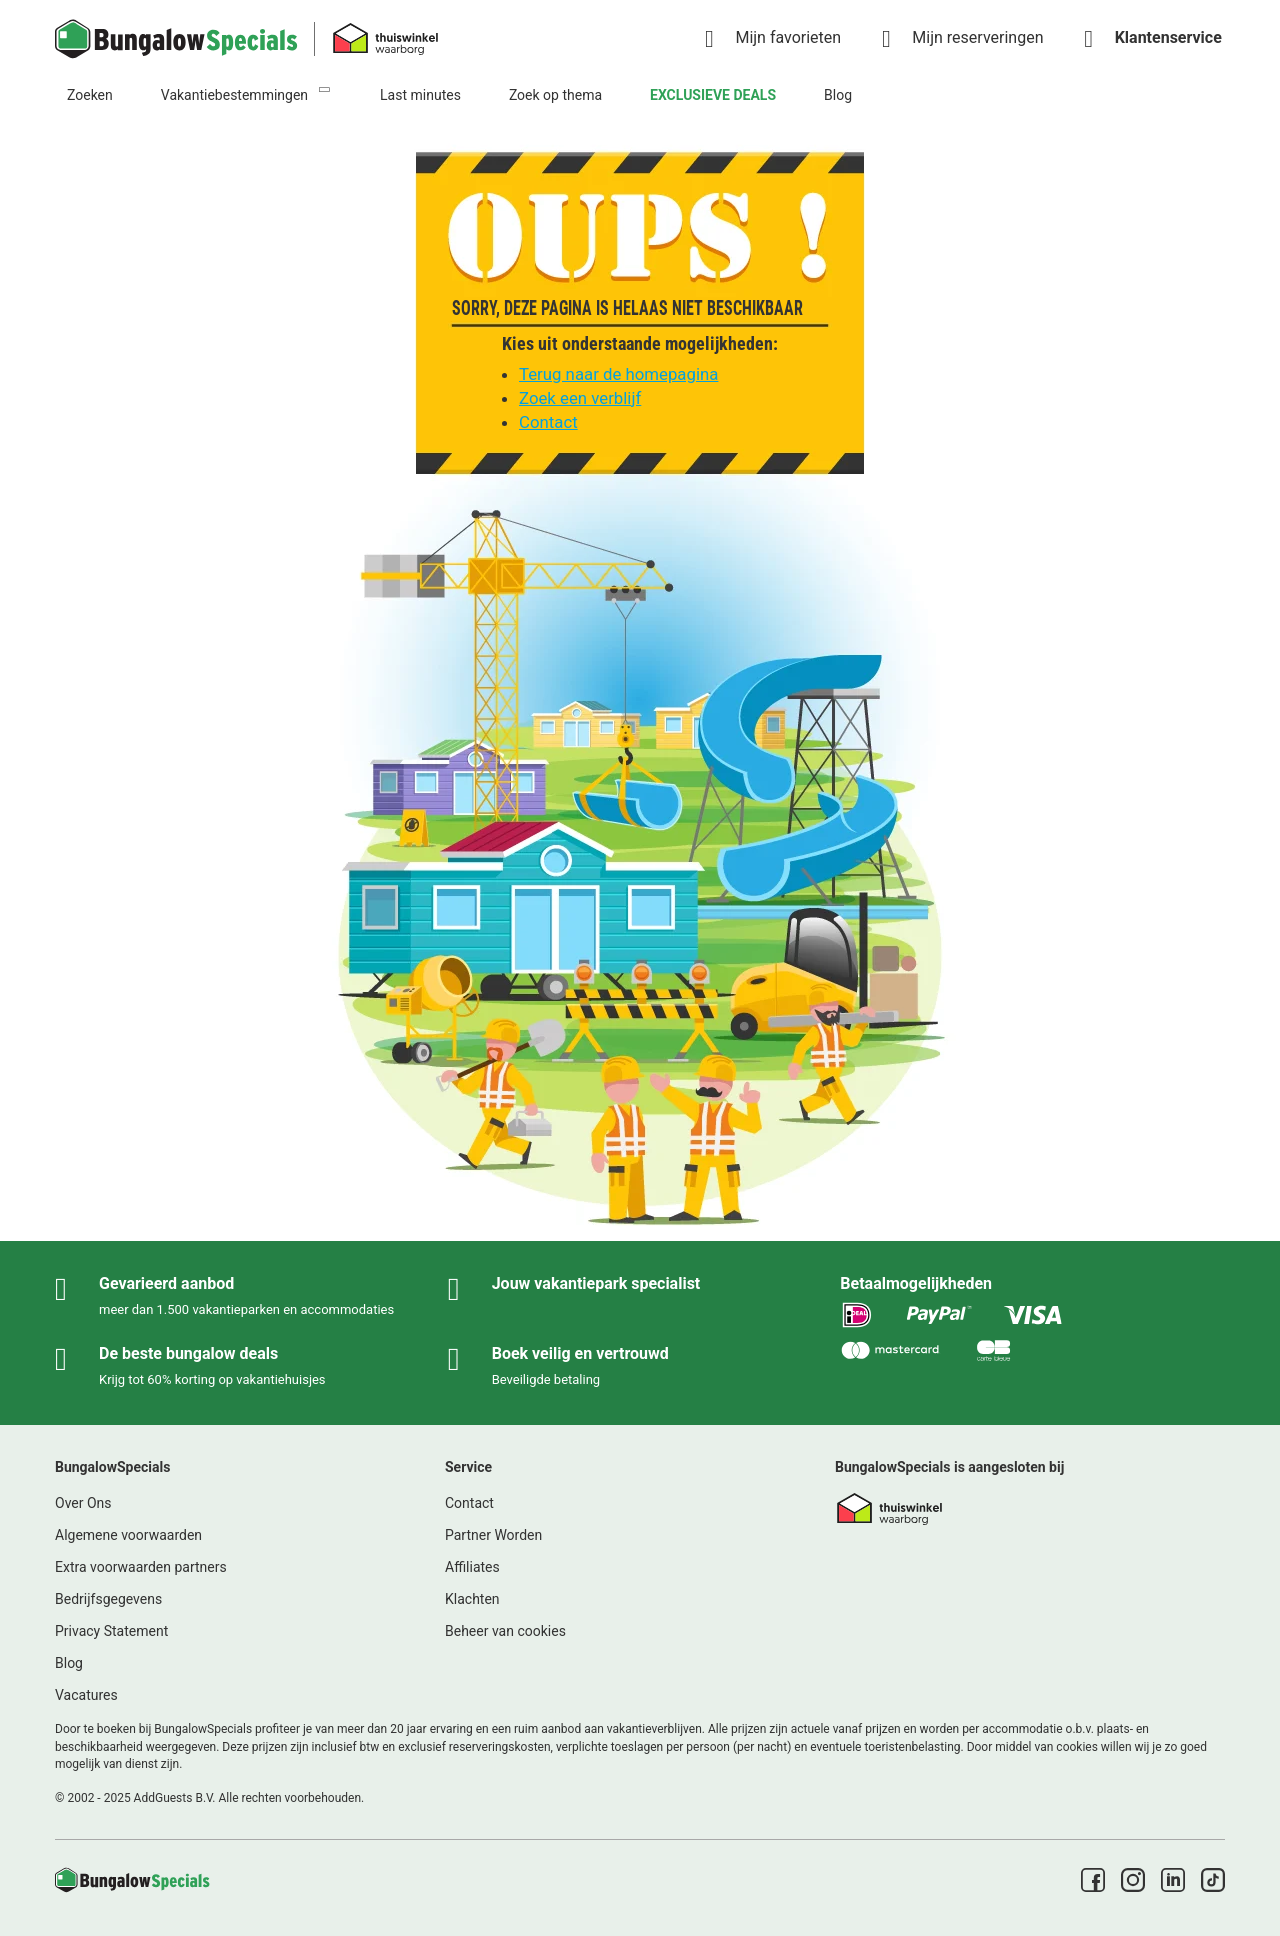 The width and height of the screenshot is (1280, 1936). I want to click on Terug naar de homepagina, so click(618, 374).